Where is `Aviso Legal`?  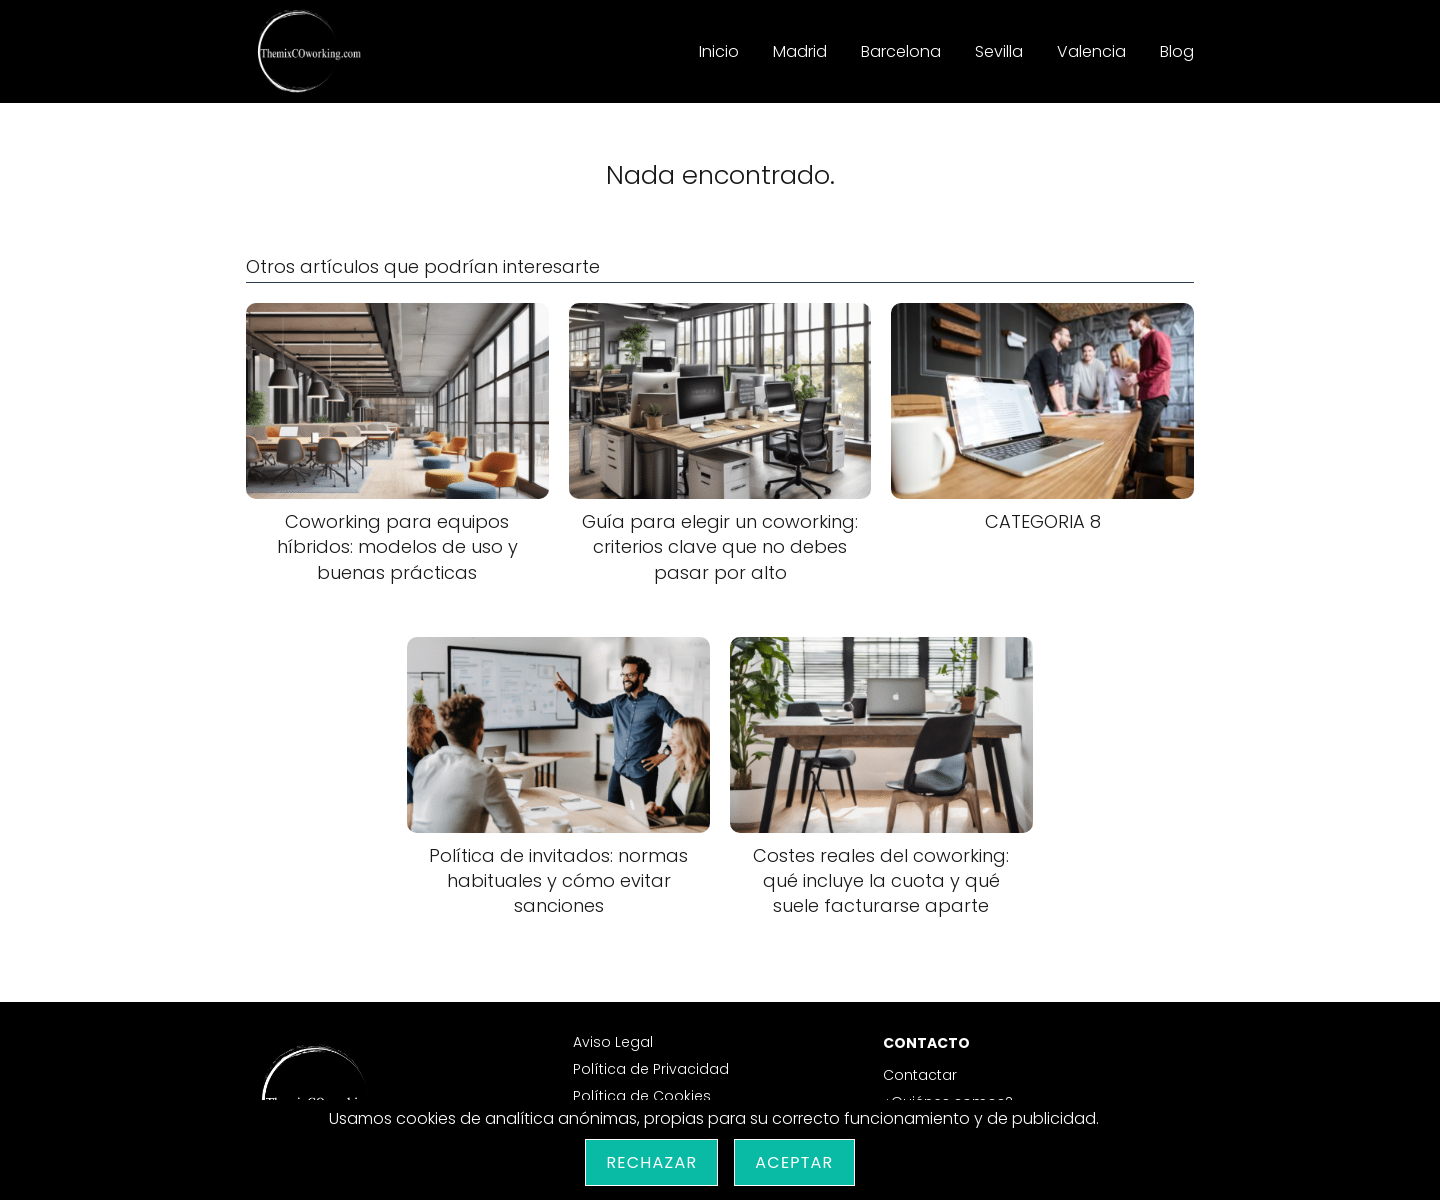 Aviso Legal is located at coordinates (613, 1042).